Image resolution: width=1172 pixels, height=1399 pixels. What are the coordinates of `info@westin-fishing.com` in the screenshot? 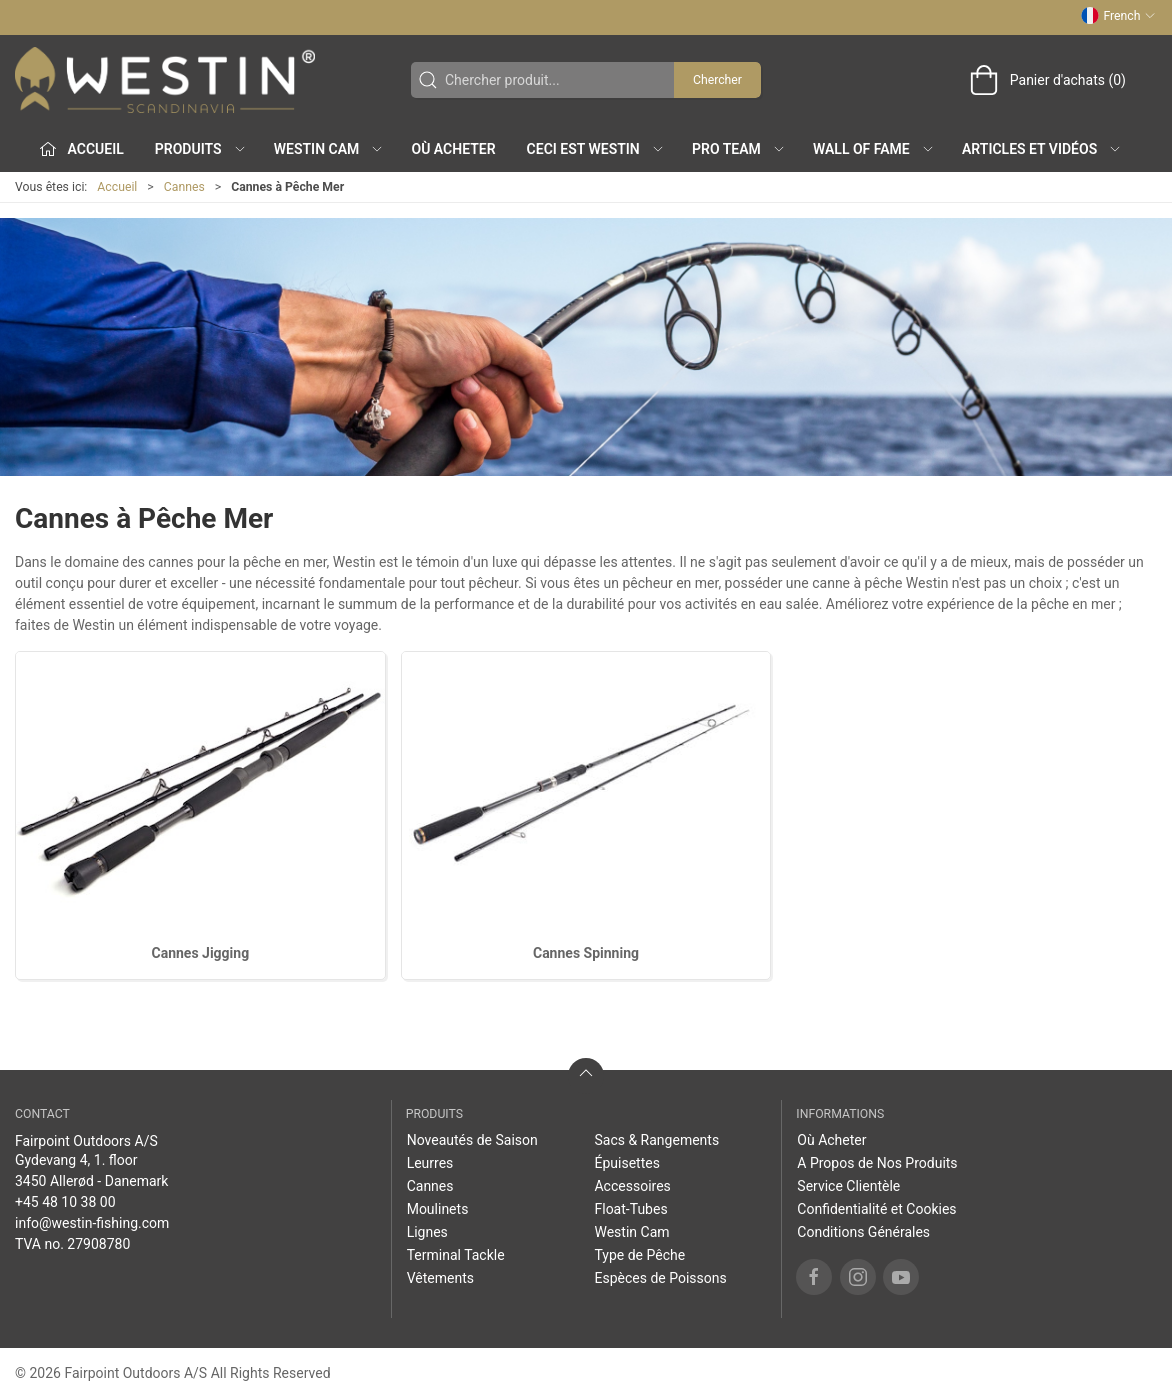 It's located at (92, 1223).